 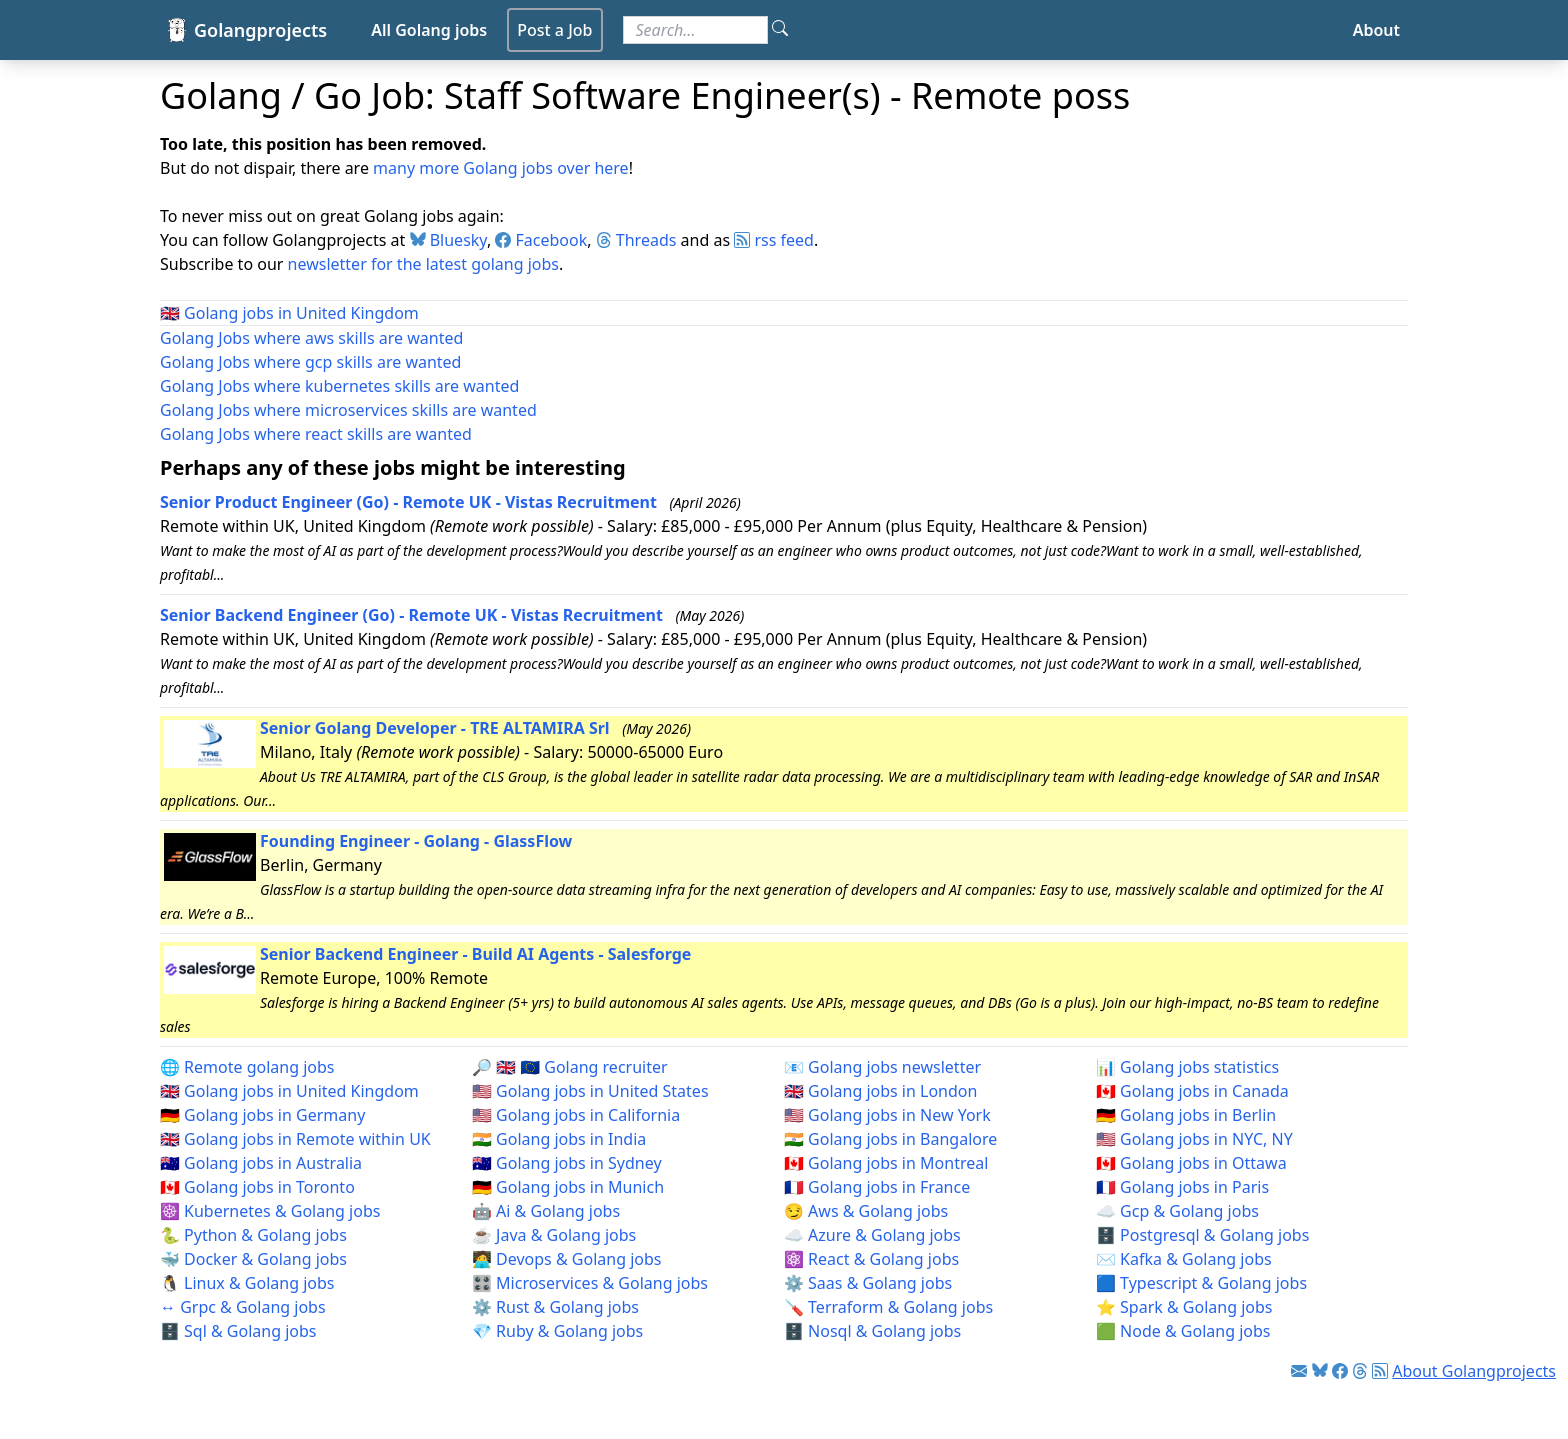 I want to click on 🐍 Python & Golang jobs, so click(x=253, y=1235).